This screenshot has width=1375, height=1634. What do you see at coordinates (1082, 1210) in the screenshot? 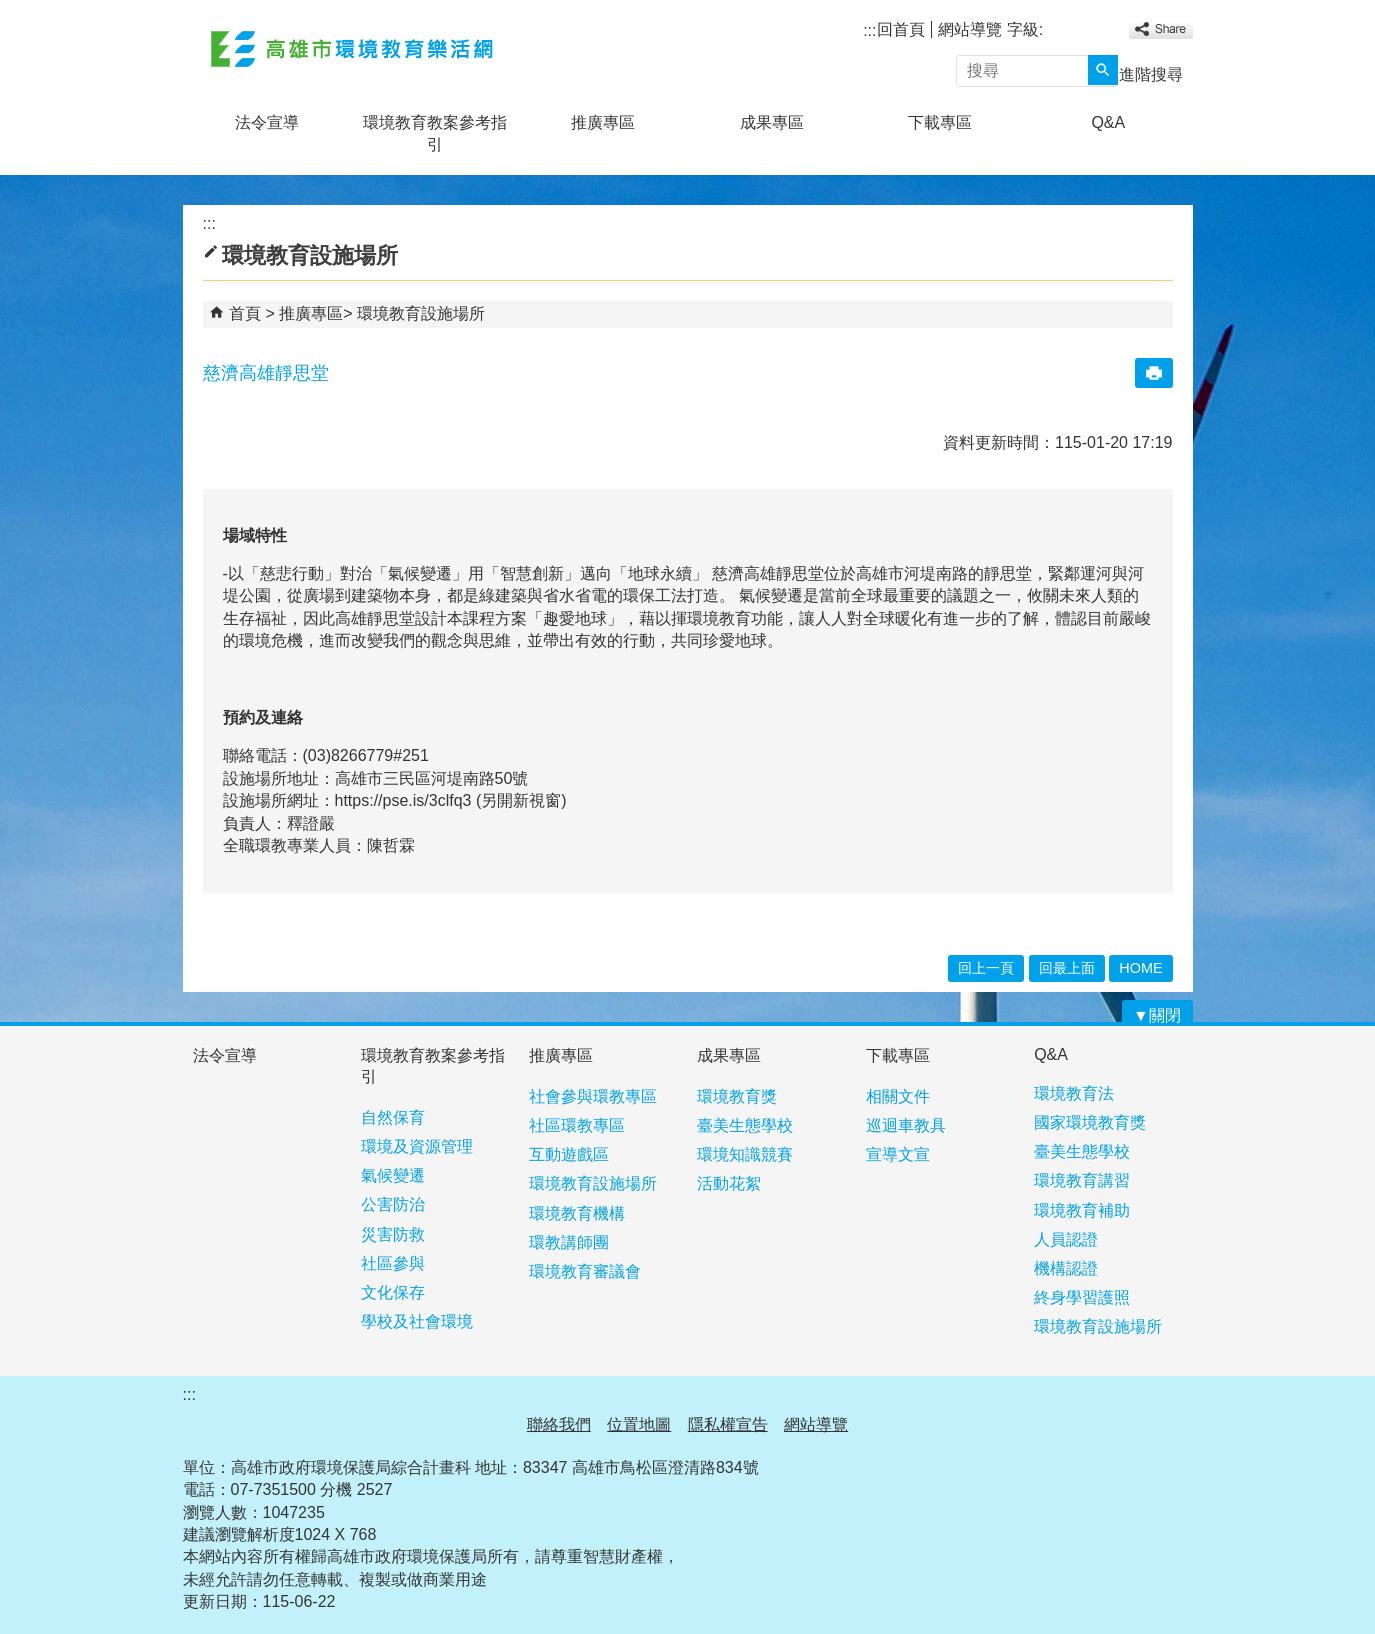
I see `環境教育補助` at bounding box center [1082, 1210].